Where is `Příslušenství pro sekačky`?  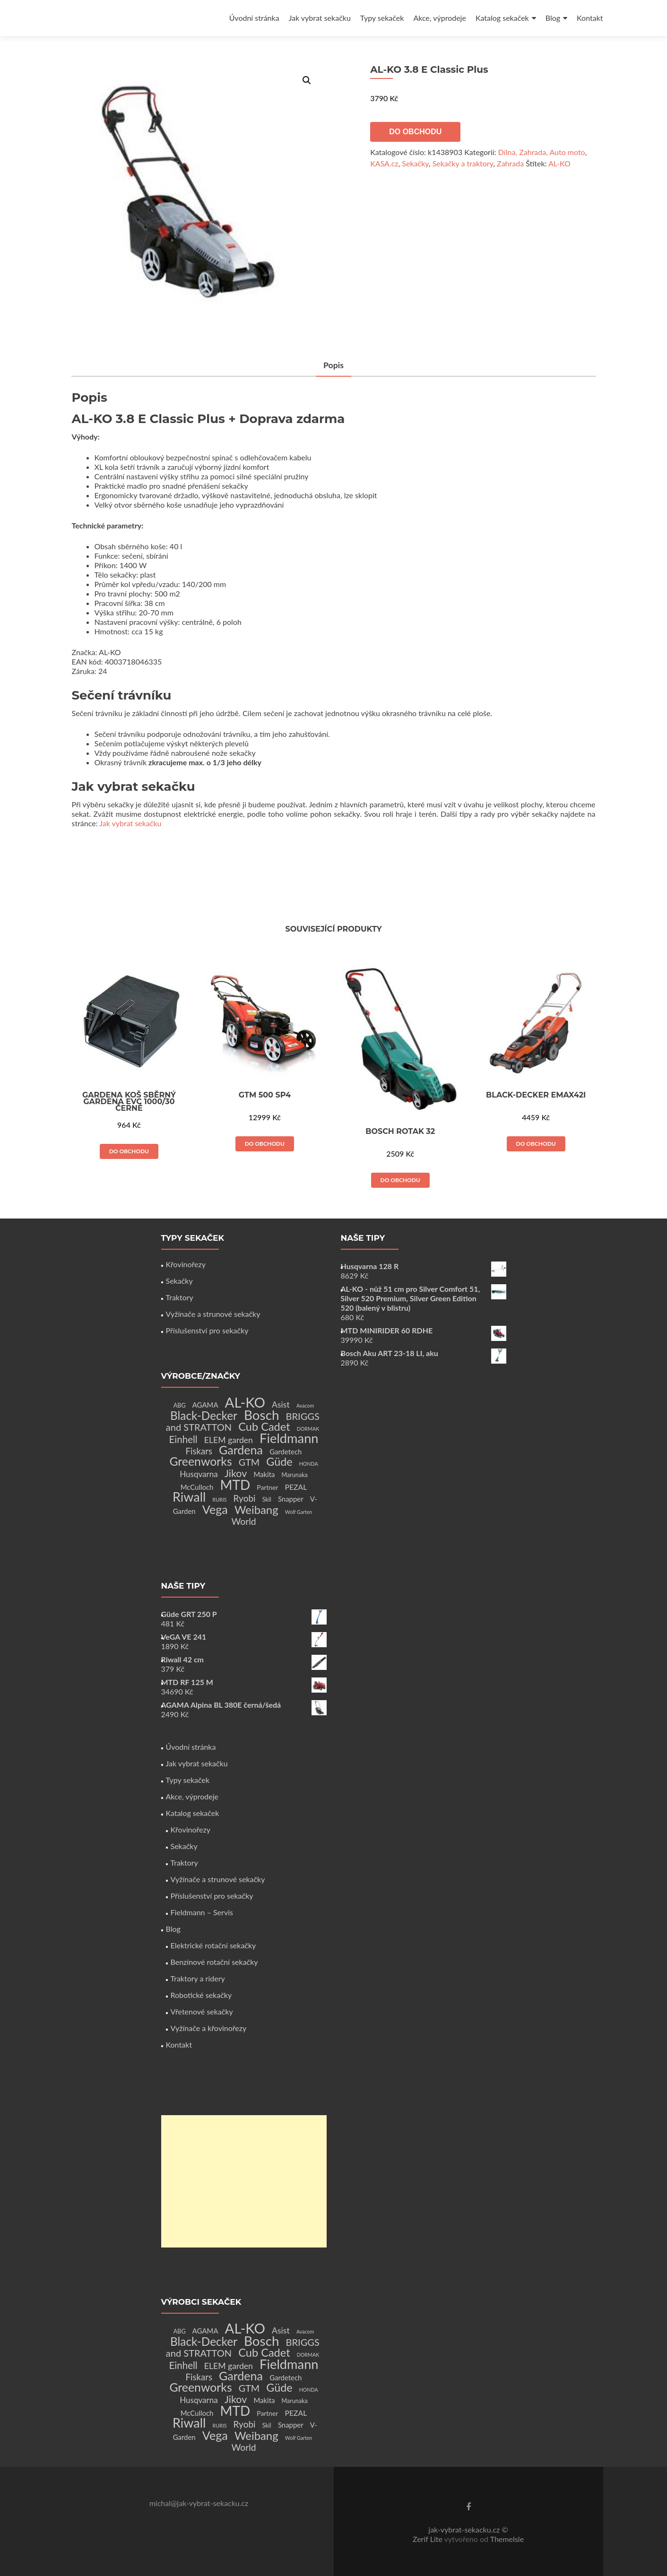
Příslušenství pro sekačky is located at coordinates (207, 1330).